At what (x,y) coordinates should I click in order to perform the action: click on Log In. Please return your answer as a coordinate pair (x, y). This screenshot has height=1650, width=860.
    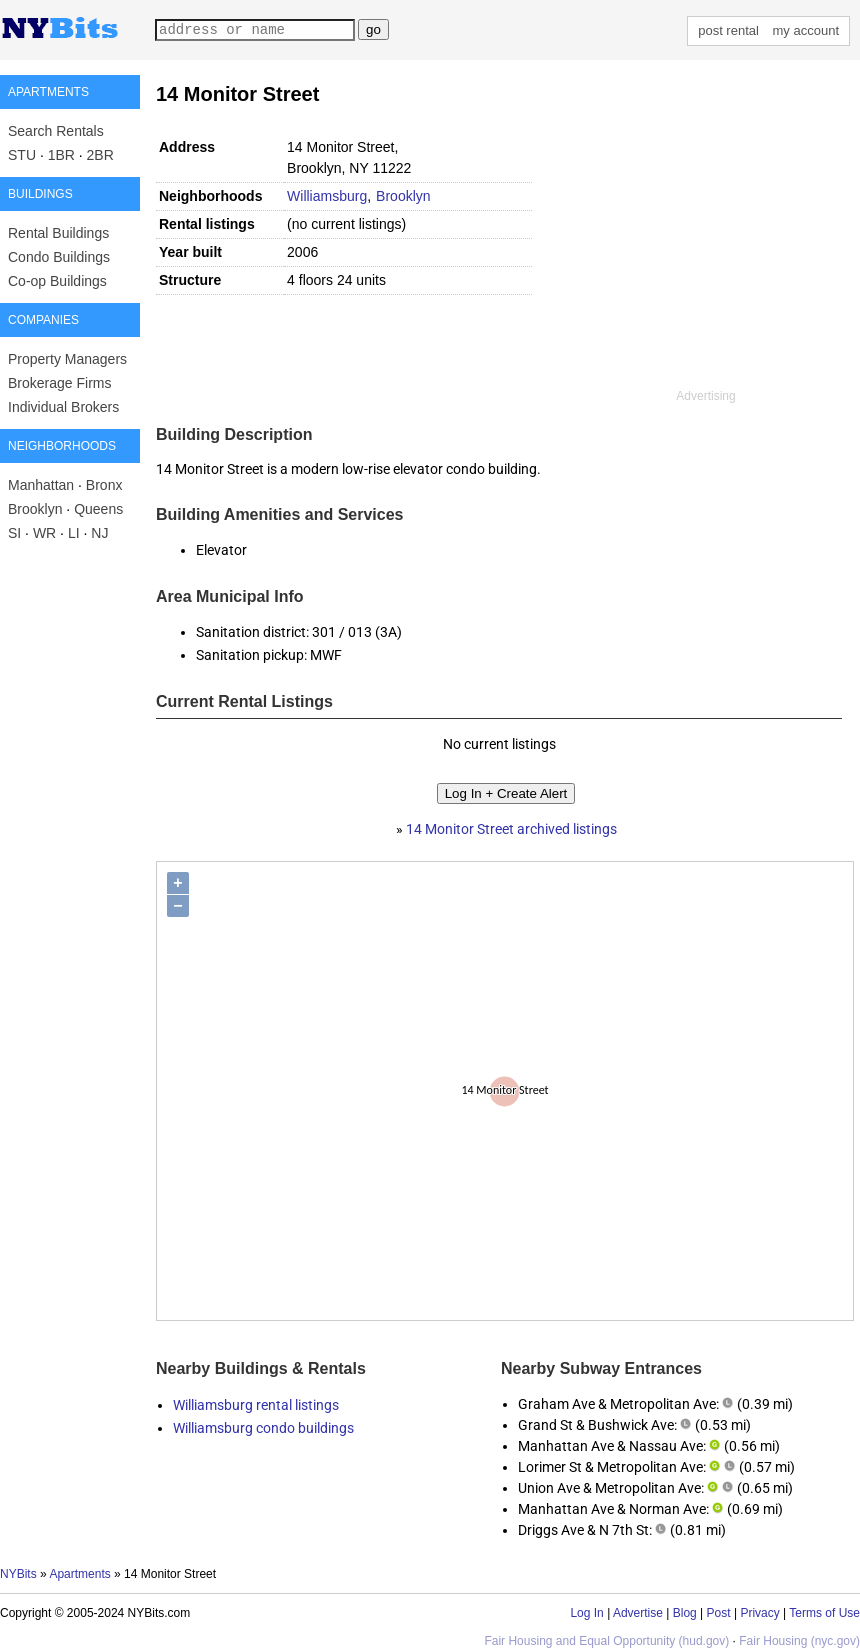
    Looking at the image, I should click on (586, 1613).